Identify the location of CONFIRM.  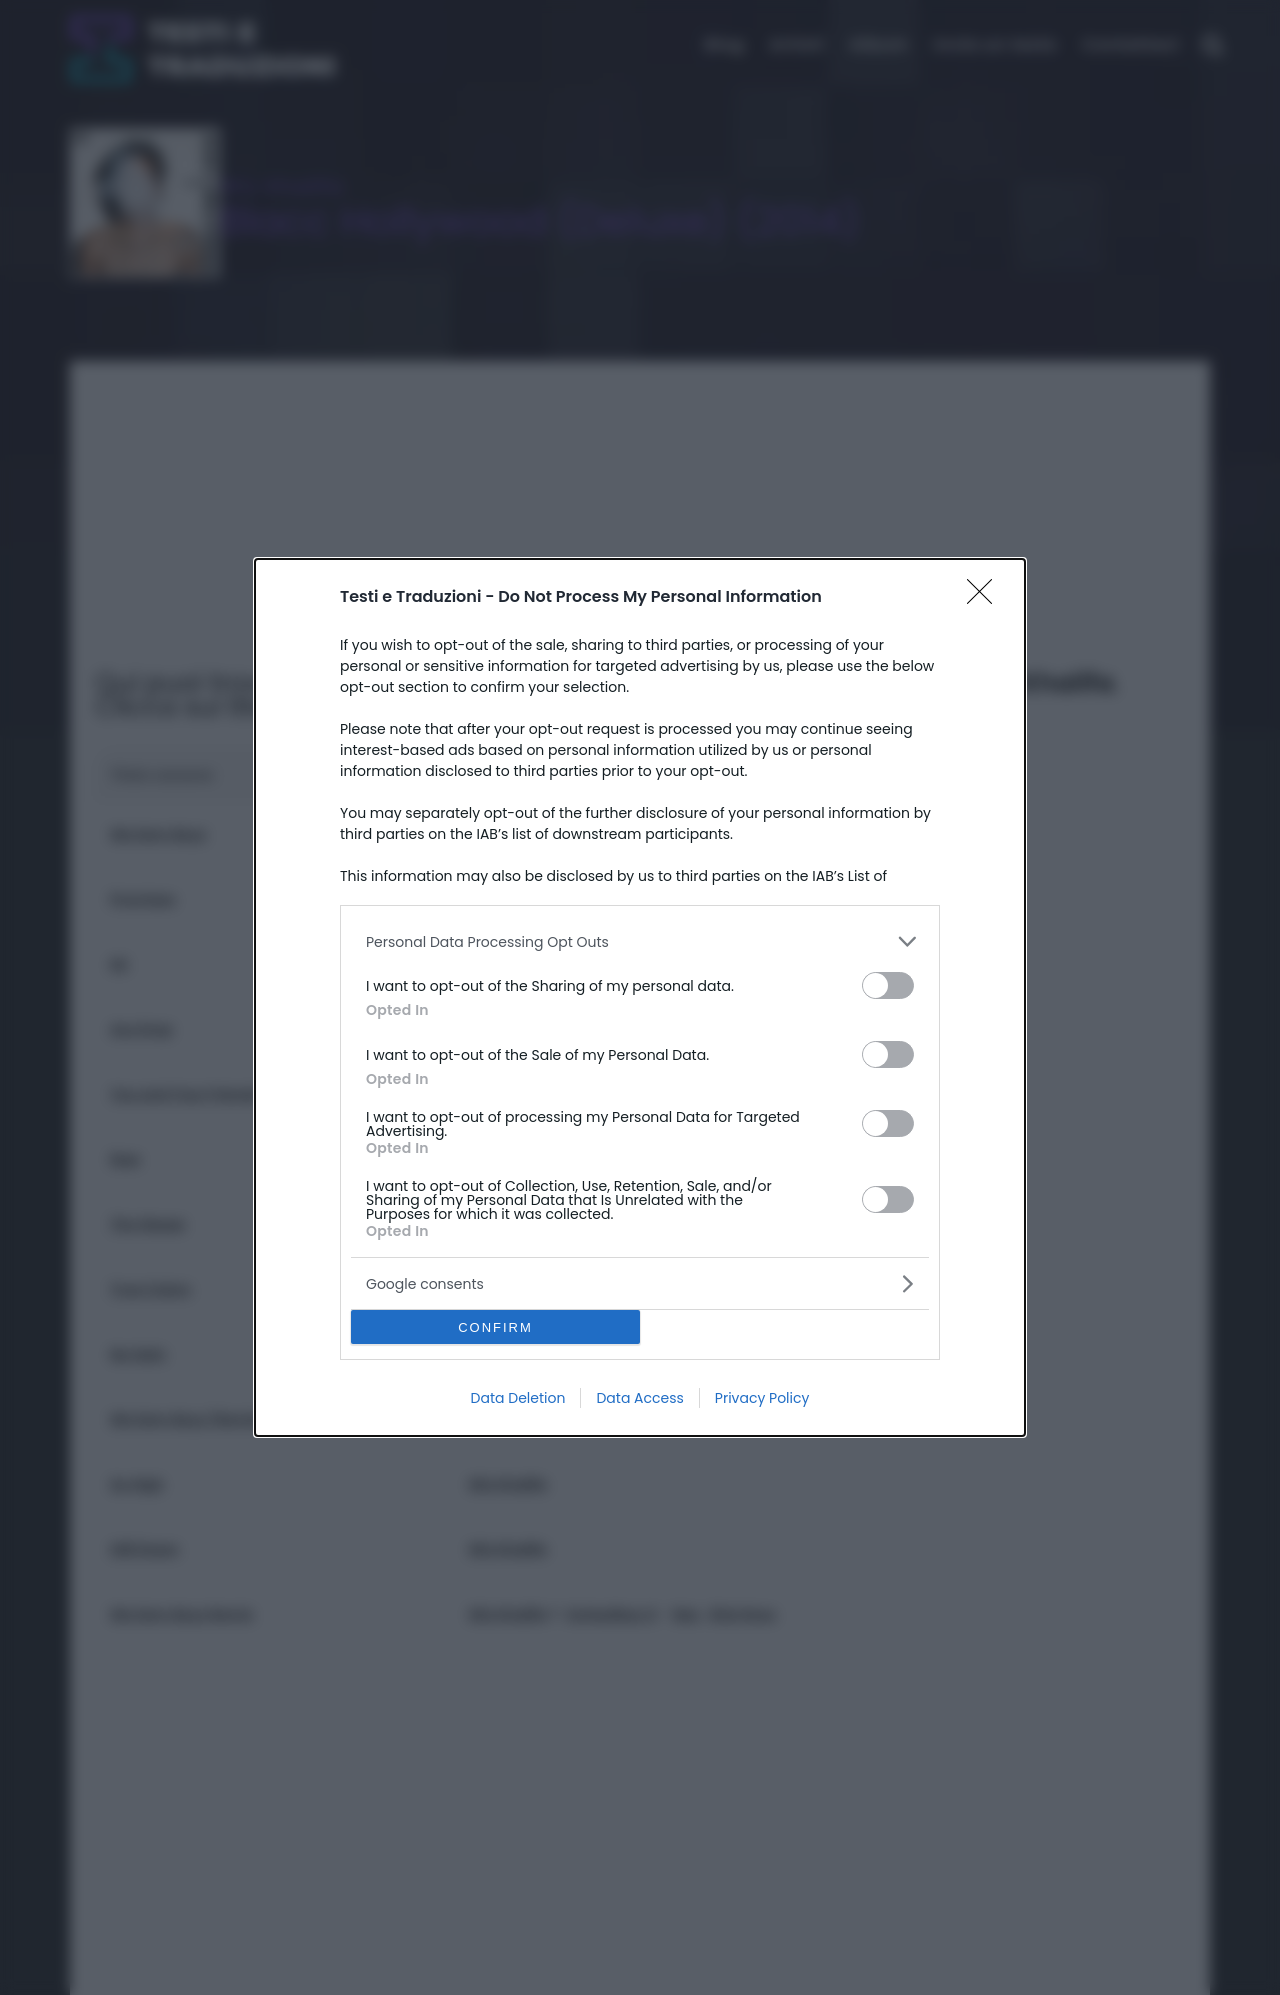
(495, 1327).